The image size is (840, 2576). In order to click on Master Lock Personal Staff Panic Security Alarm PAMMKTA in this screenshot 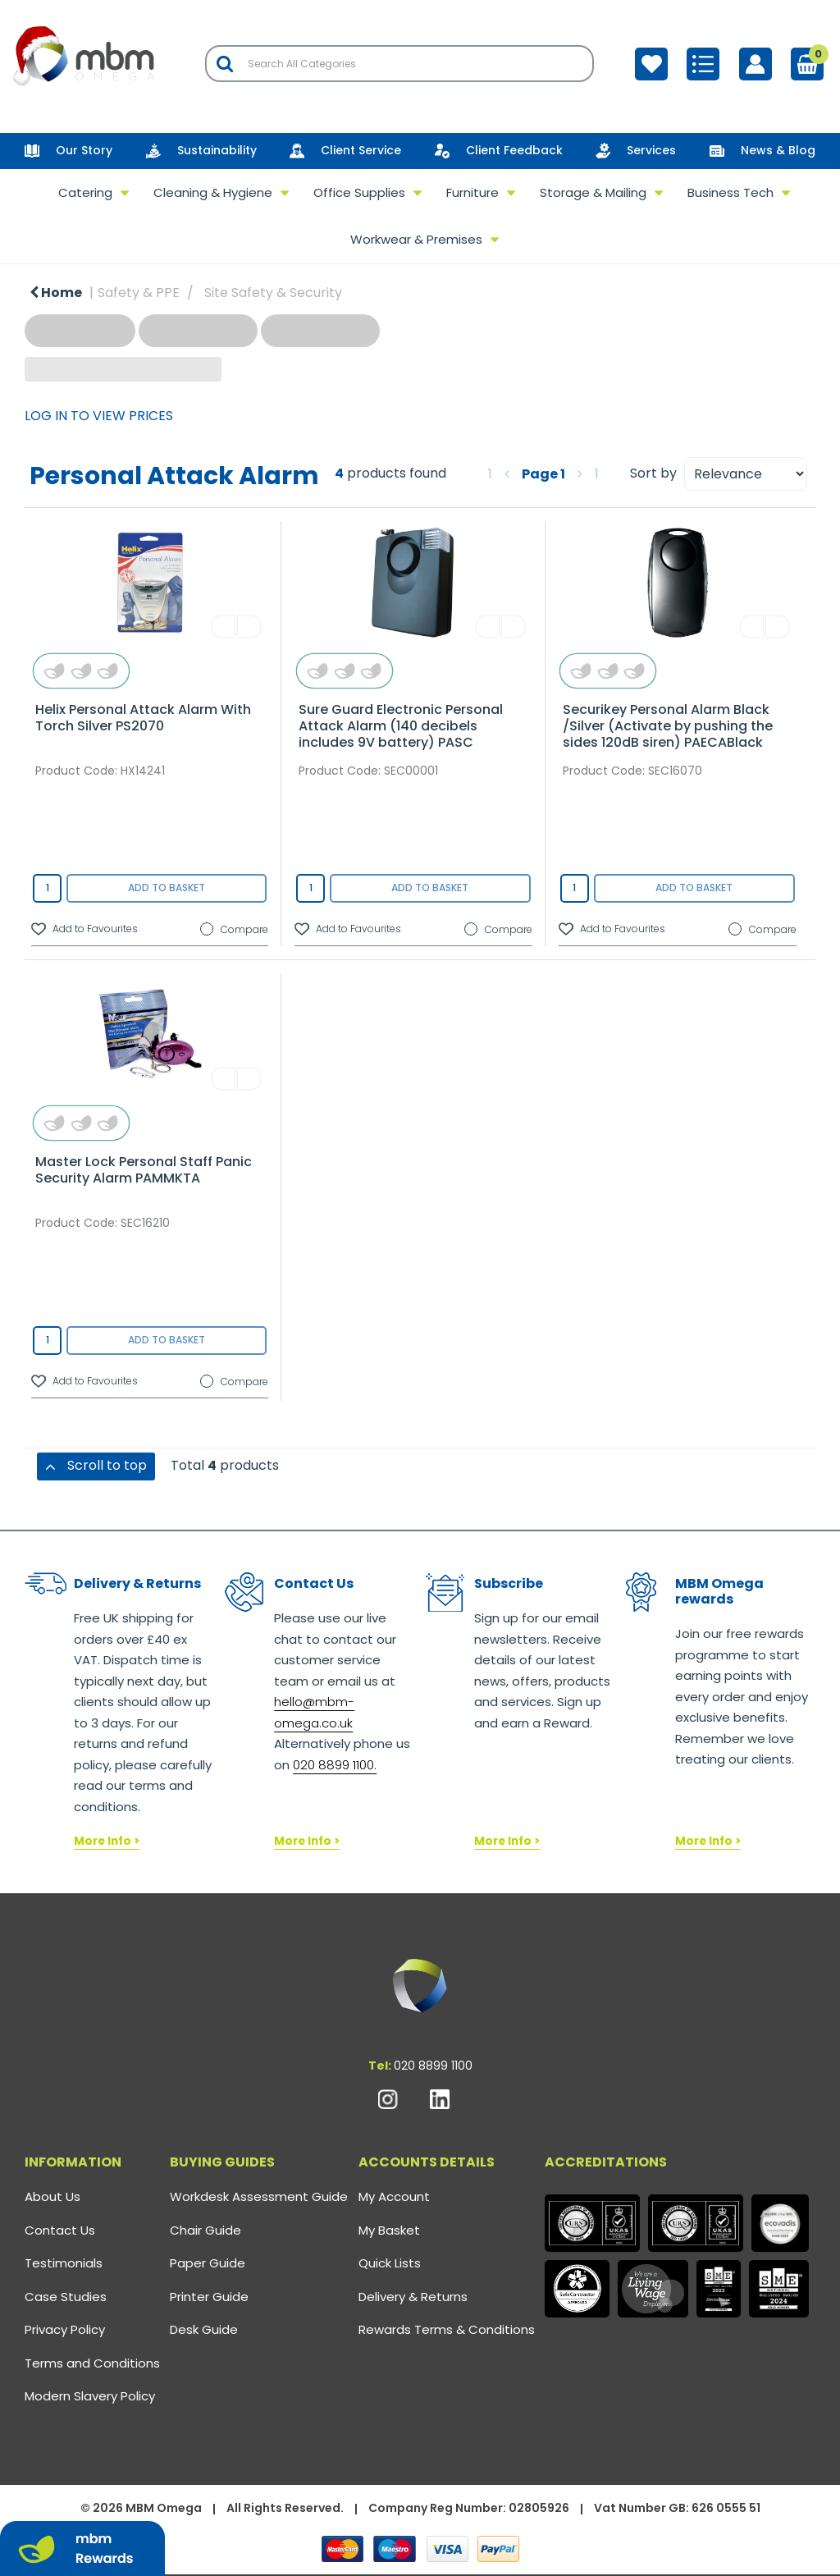, I will do `click(143, 1169)`.